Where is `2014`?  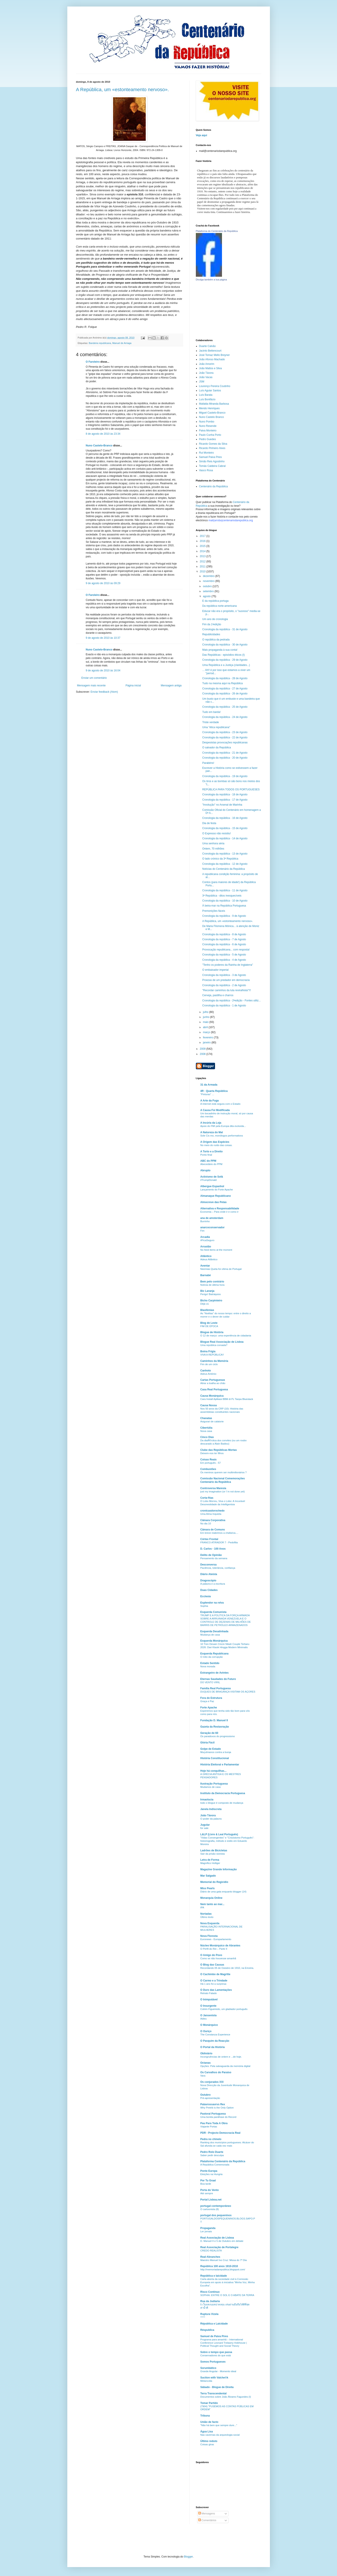 2014 is located at coordinates (203, 551).